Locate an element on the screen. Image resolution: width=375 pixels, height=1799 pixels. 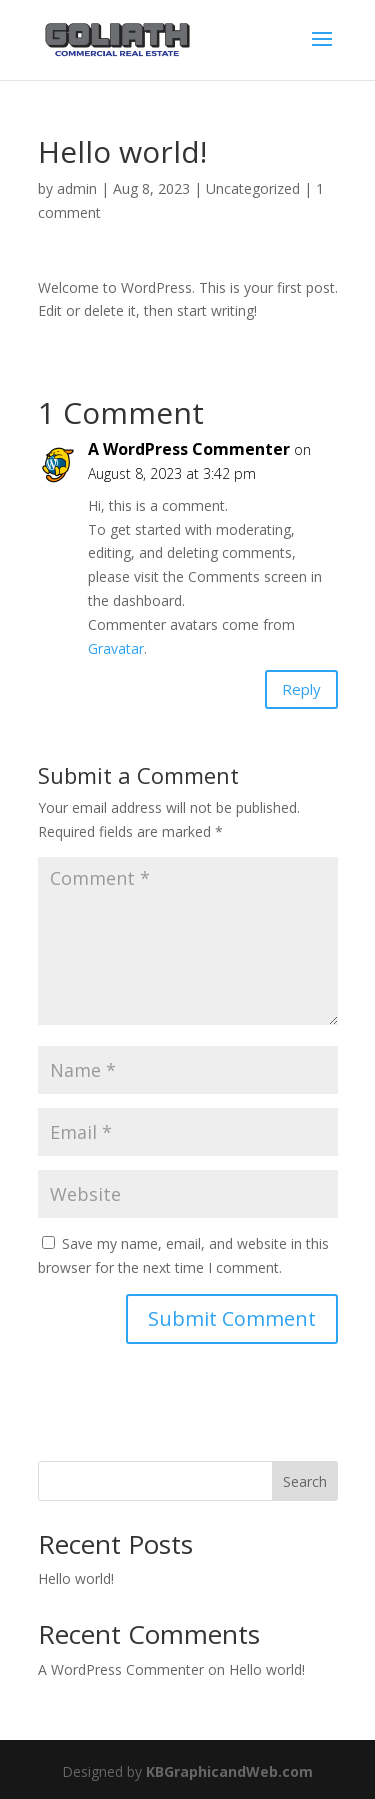
Reply [Reply to A WordPress Commenter] is located at coordinates (301, 689).